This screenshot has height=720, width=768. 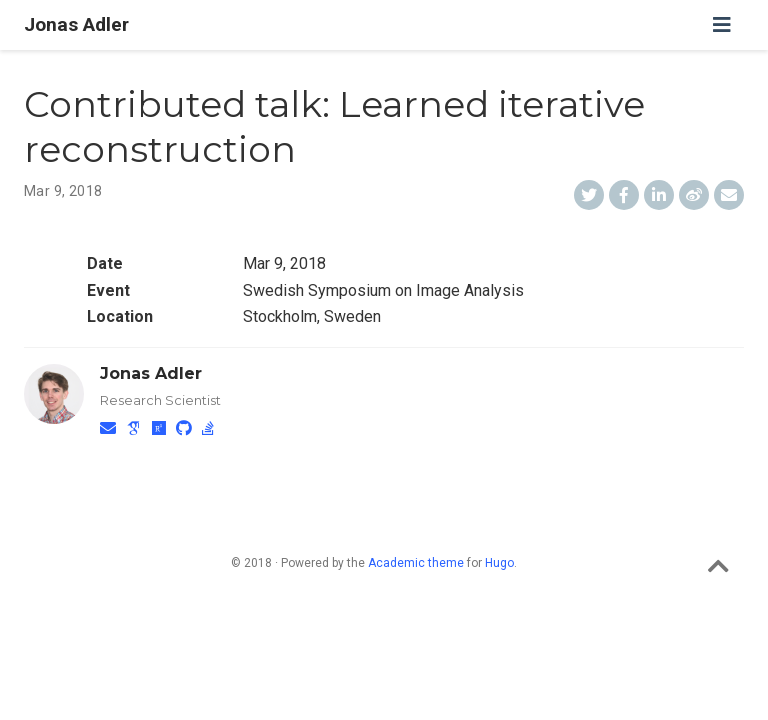 I want to click on [Toggle navigation], so click(x=722, y=25).